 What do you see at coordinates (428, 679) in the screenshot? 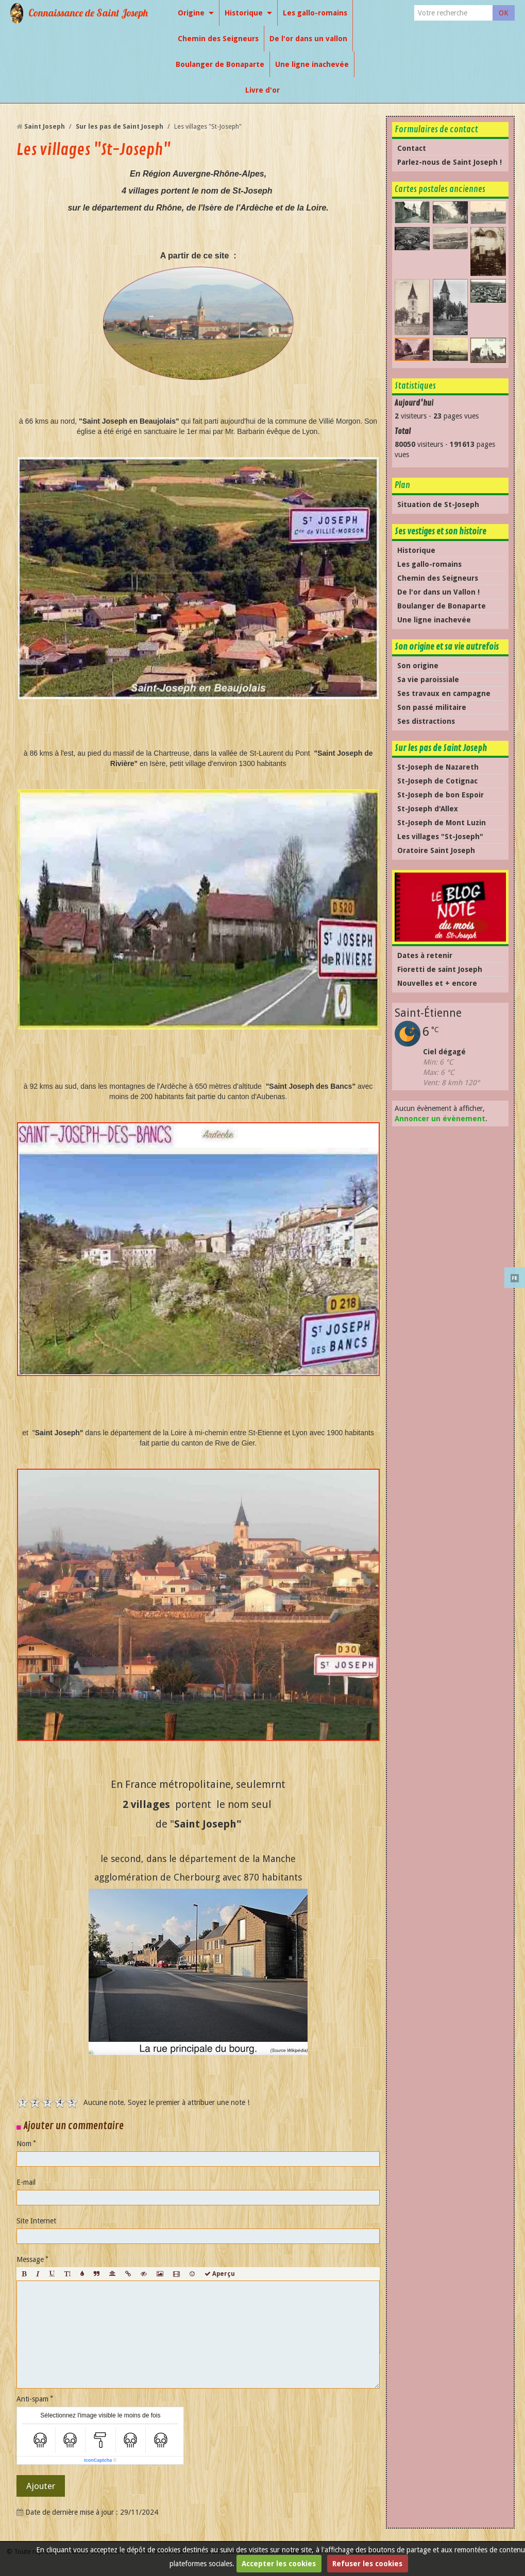
I see `Sa vie paroissiale` at bounding box center [428, 679].